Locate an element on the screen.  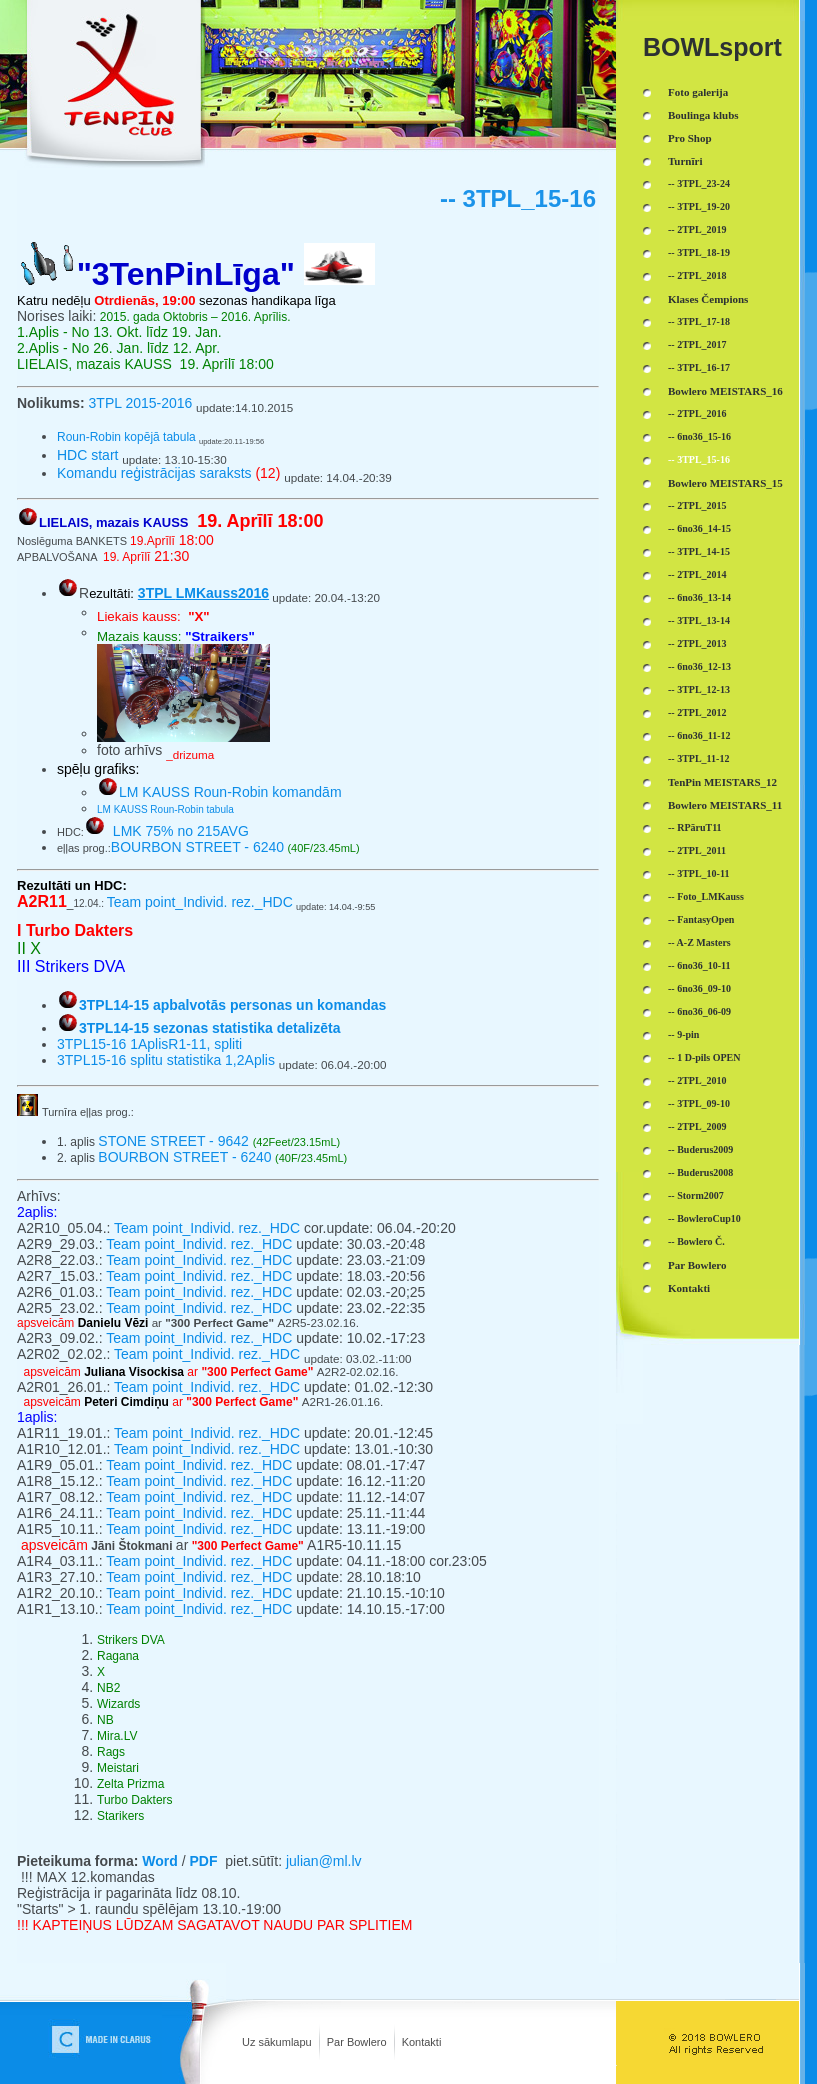
-- 6no36_12-13 is located at coordinates (699, 666).